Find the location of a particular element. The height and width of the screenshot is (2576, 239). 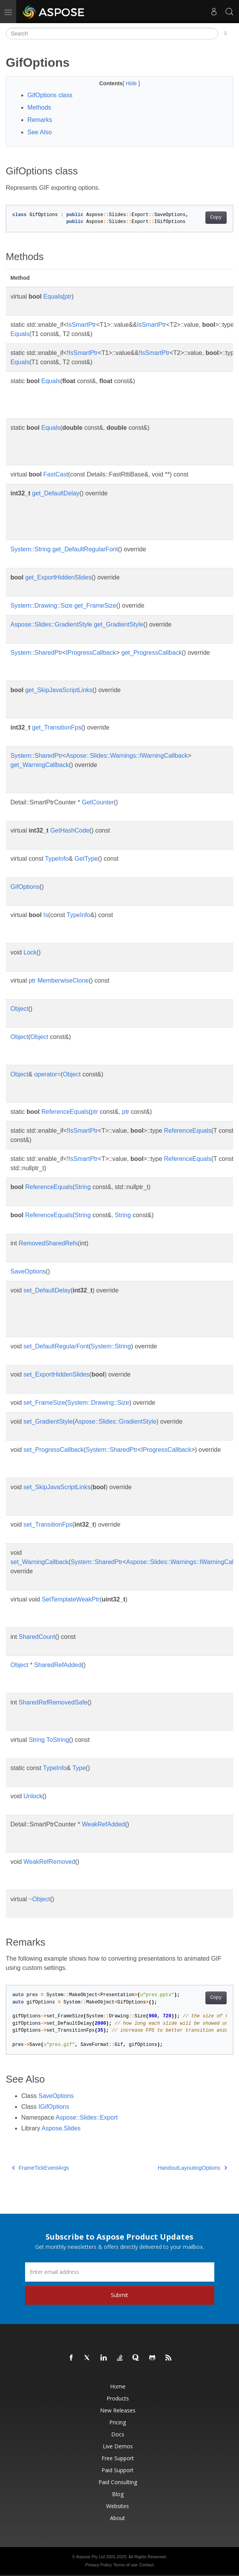

Methods is located at coordinates (39, 107).